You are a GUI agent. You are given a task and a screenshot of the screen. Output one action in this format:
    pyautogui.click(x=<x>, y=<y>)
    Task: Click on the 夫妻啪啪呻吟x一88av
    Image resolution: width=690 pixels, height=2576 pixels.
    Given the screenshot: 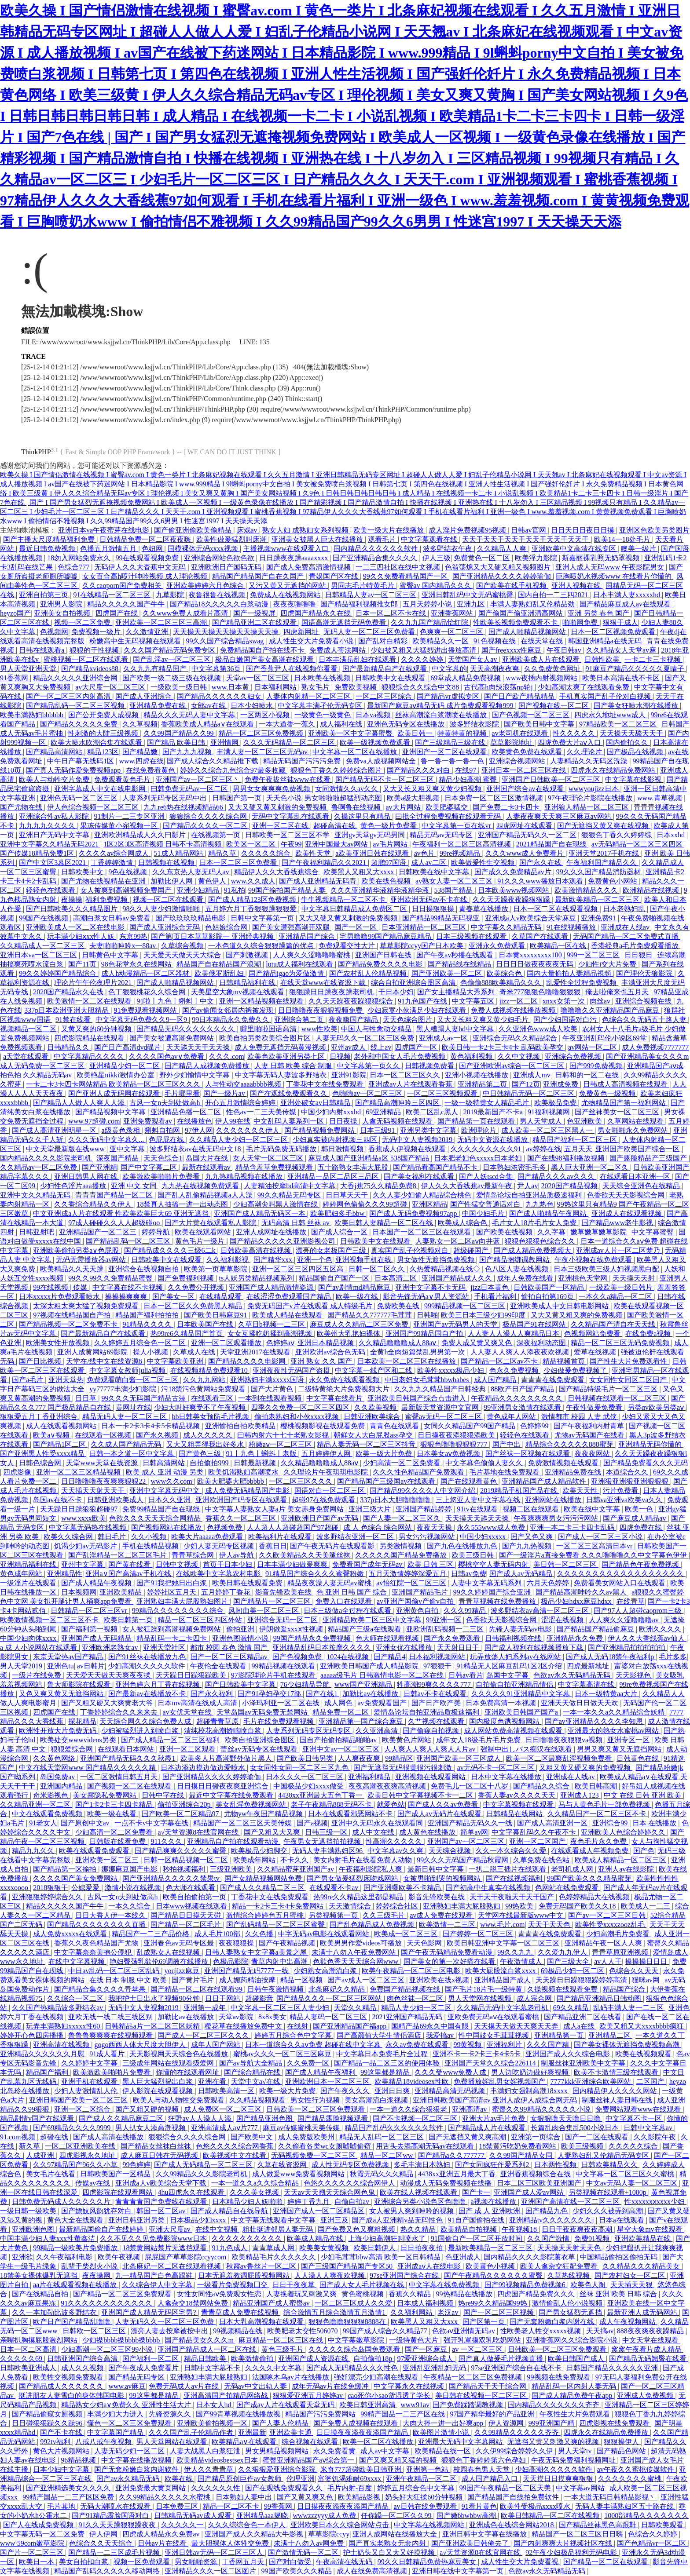 What is the action you would take?
    pyautogui.click(x=123, y=945)
    